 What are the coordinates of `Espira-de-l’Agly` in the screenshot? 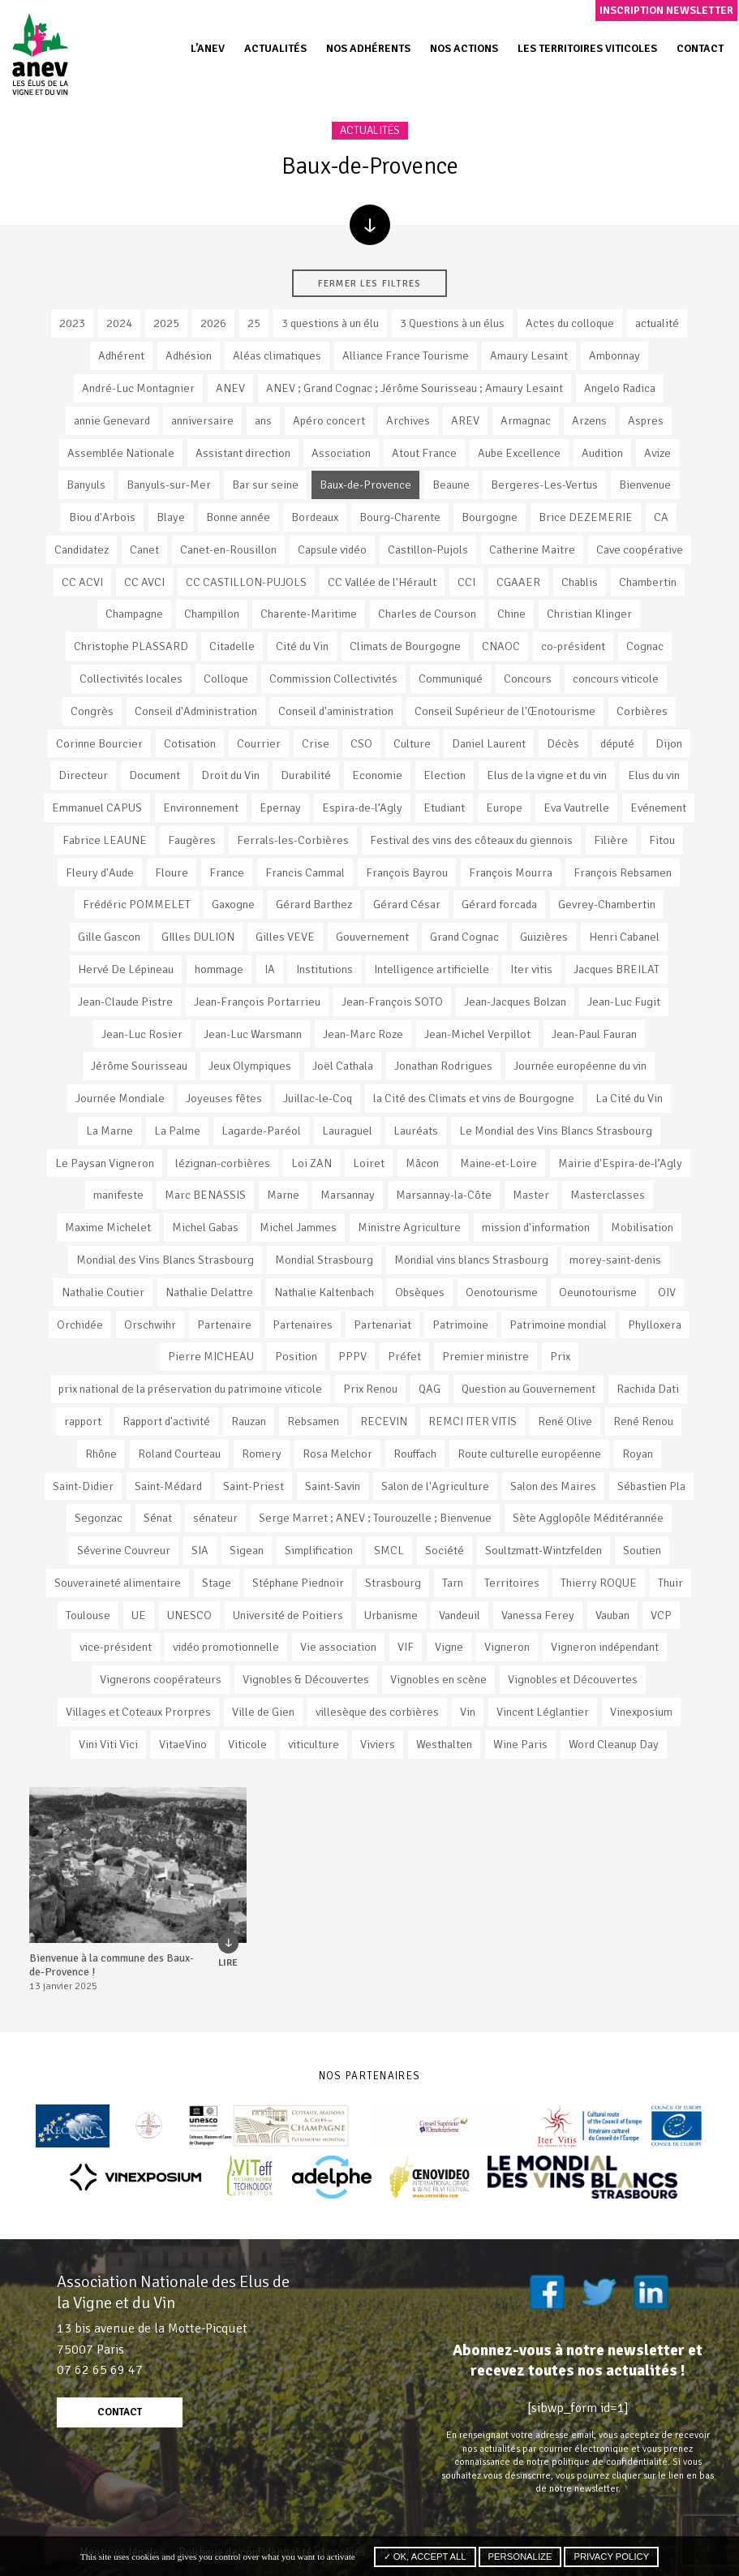 It's located at (362, 807).